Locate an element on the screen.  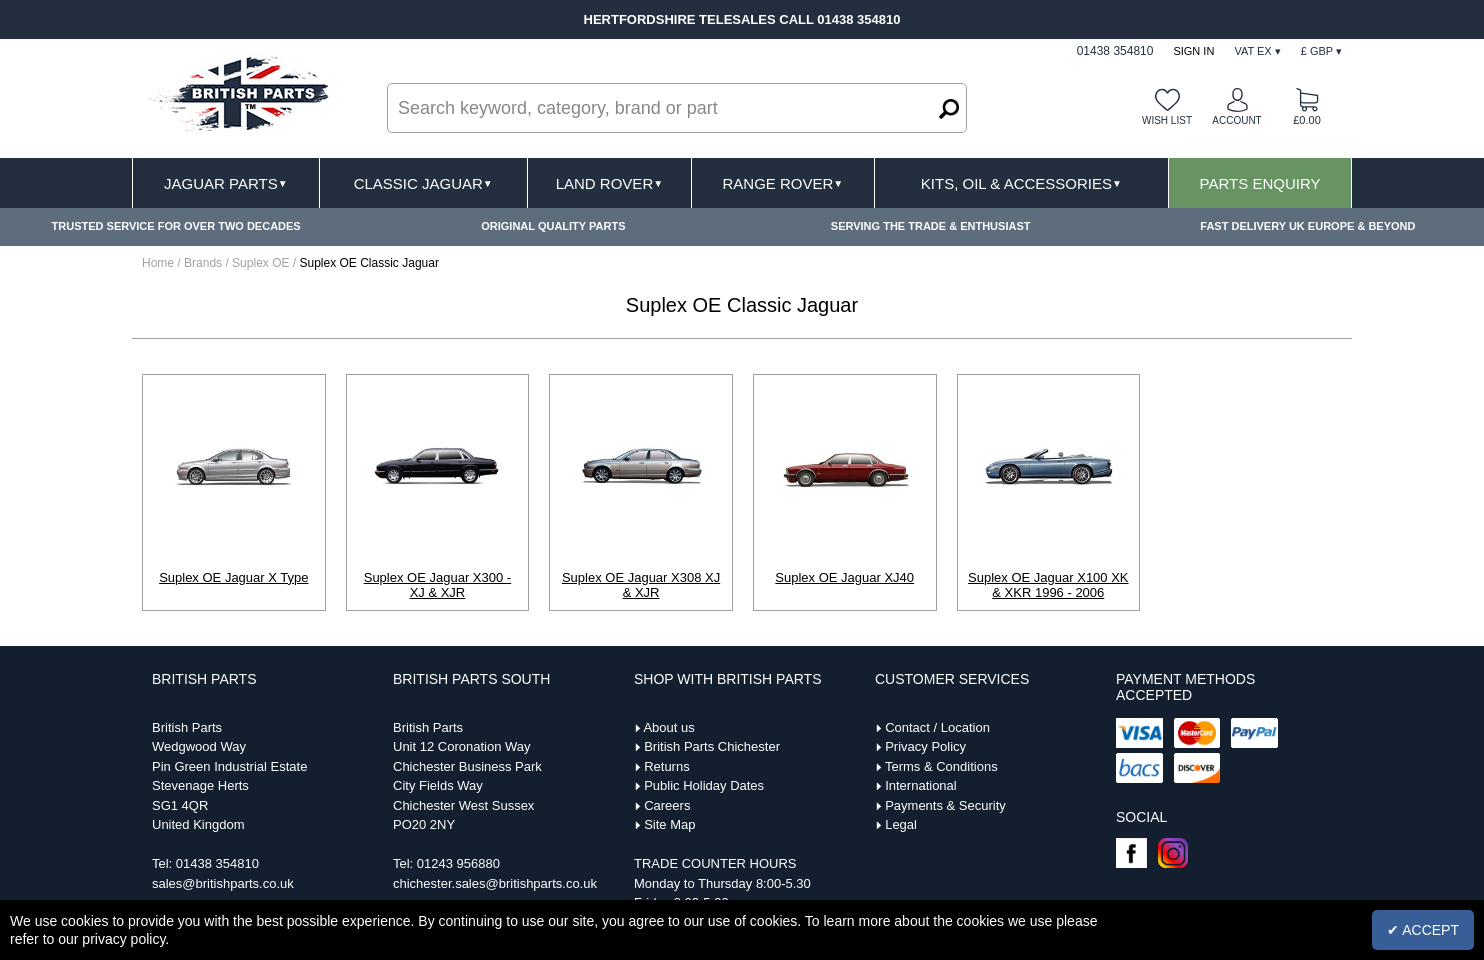
TRUSTED SERVICE FOR OVER TWO DECADES is located at coordinates (176, 226).